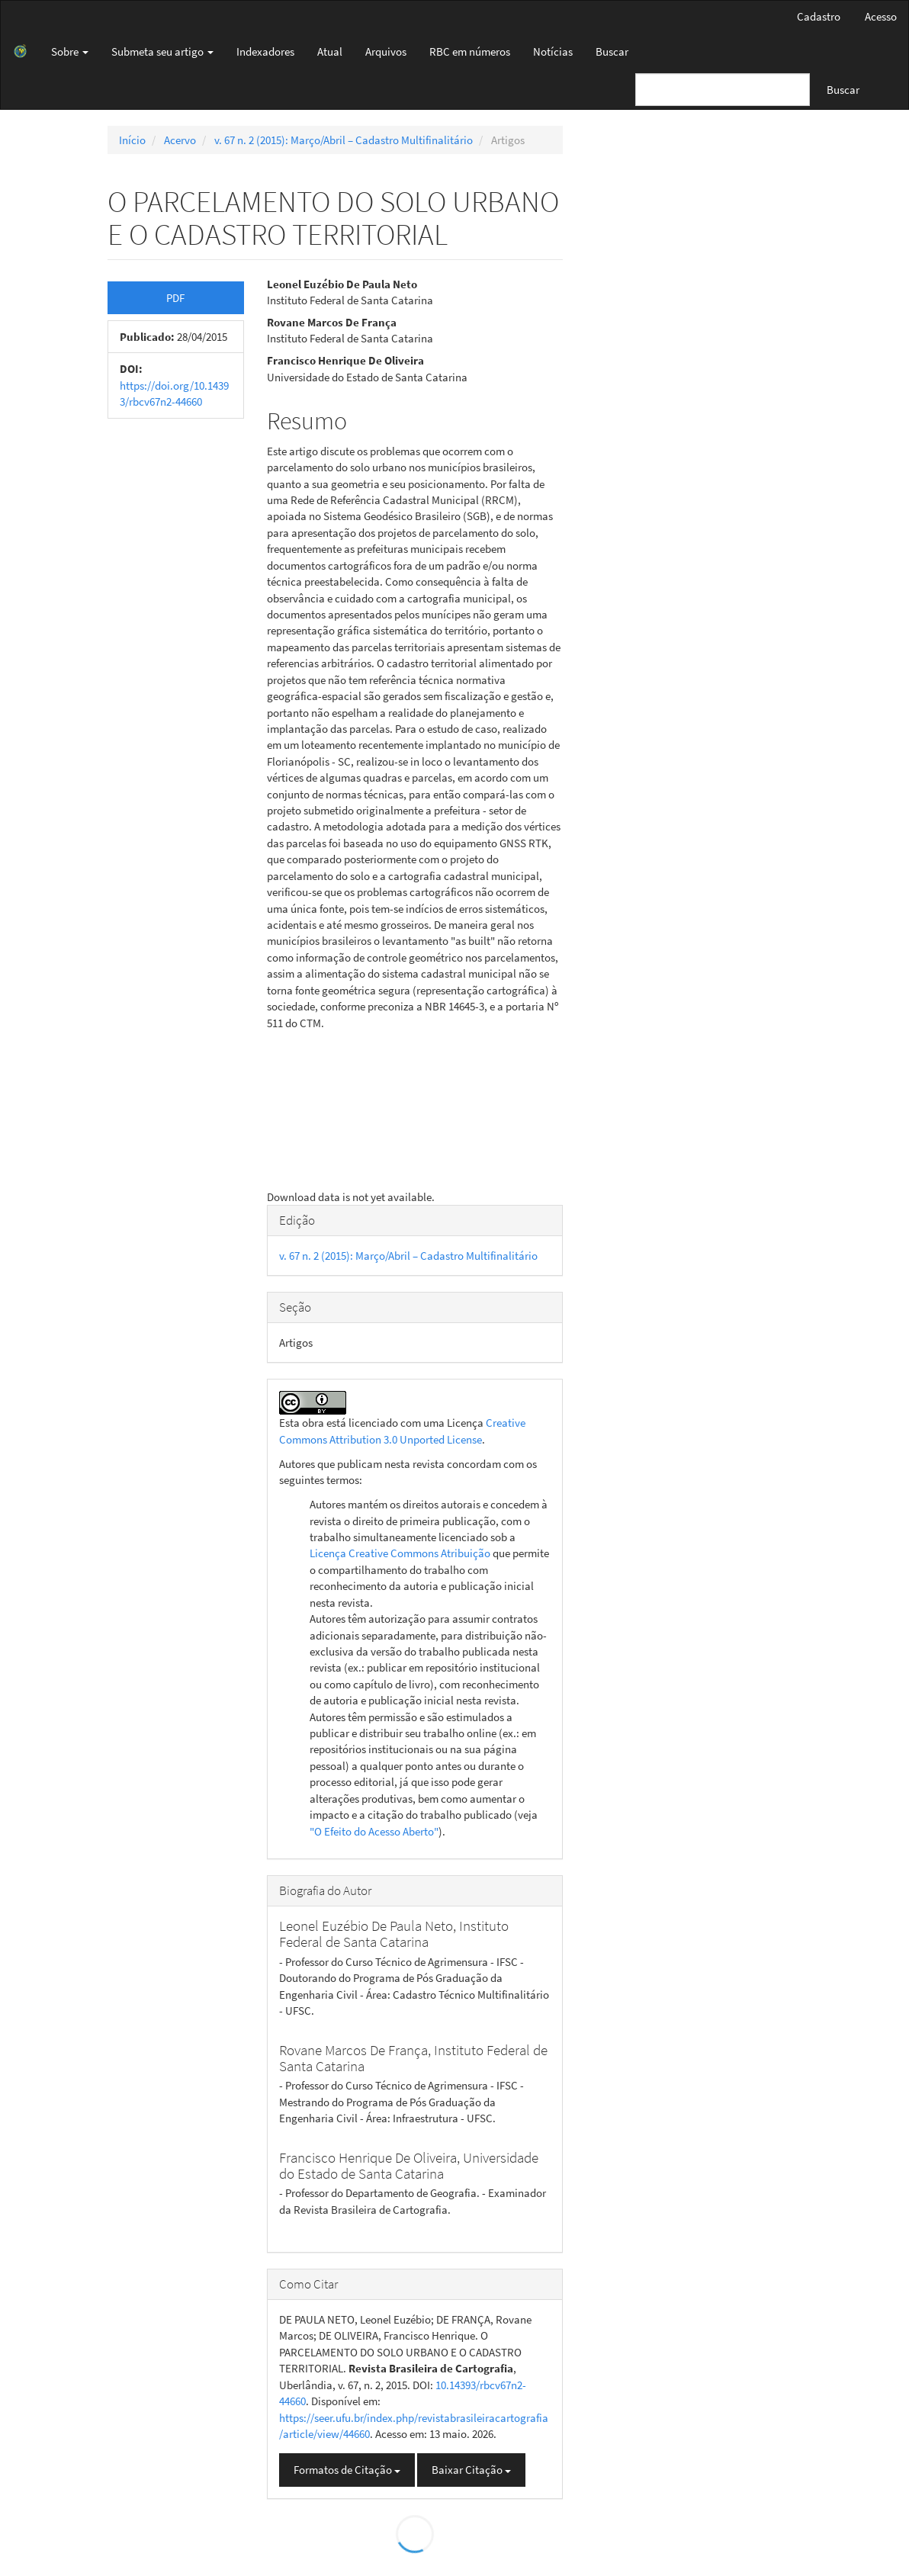 The height and width of the screenshot is (2576, 909). I want to click on Cadastro, so click(818, 16).